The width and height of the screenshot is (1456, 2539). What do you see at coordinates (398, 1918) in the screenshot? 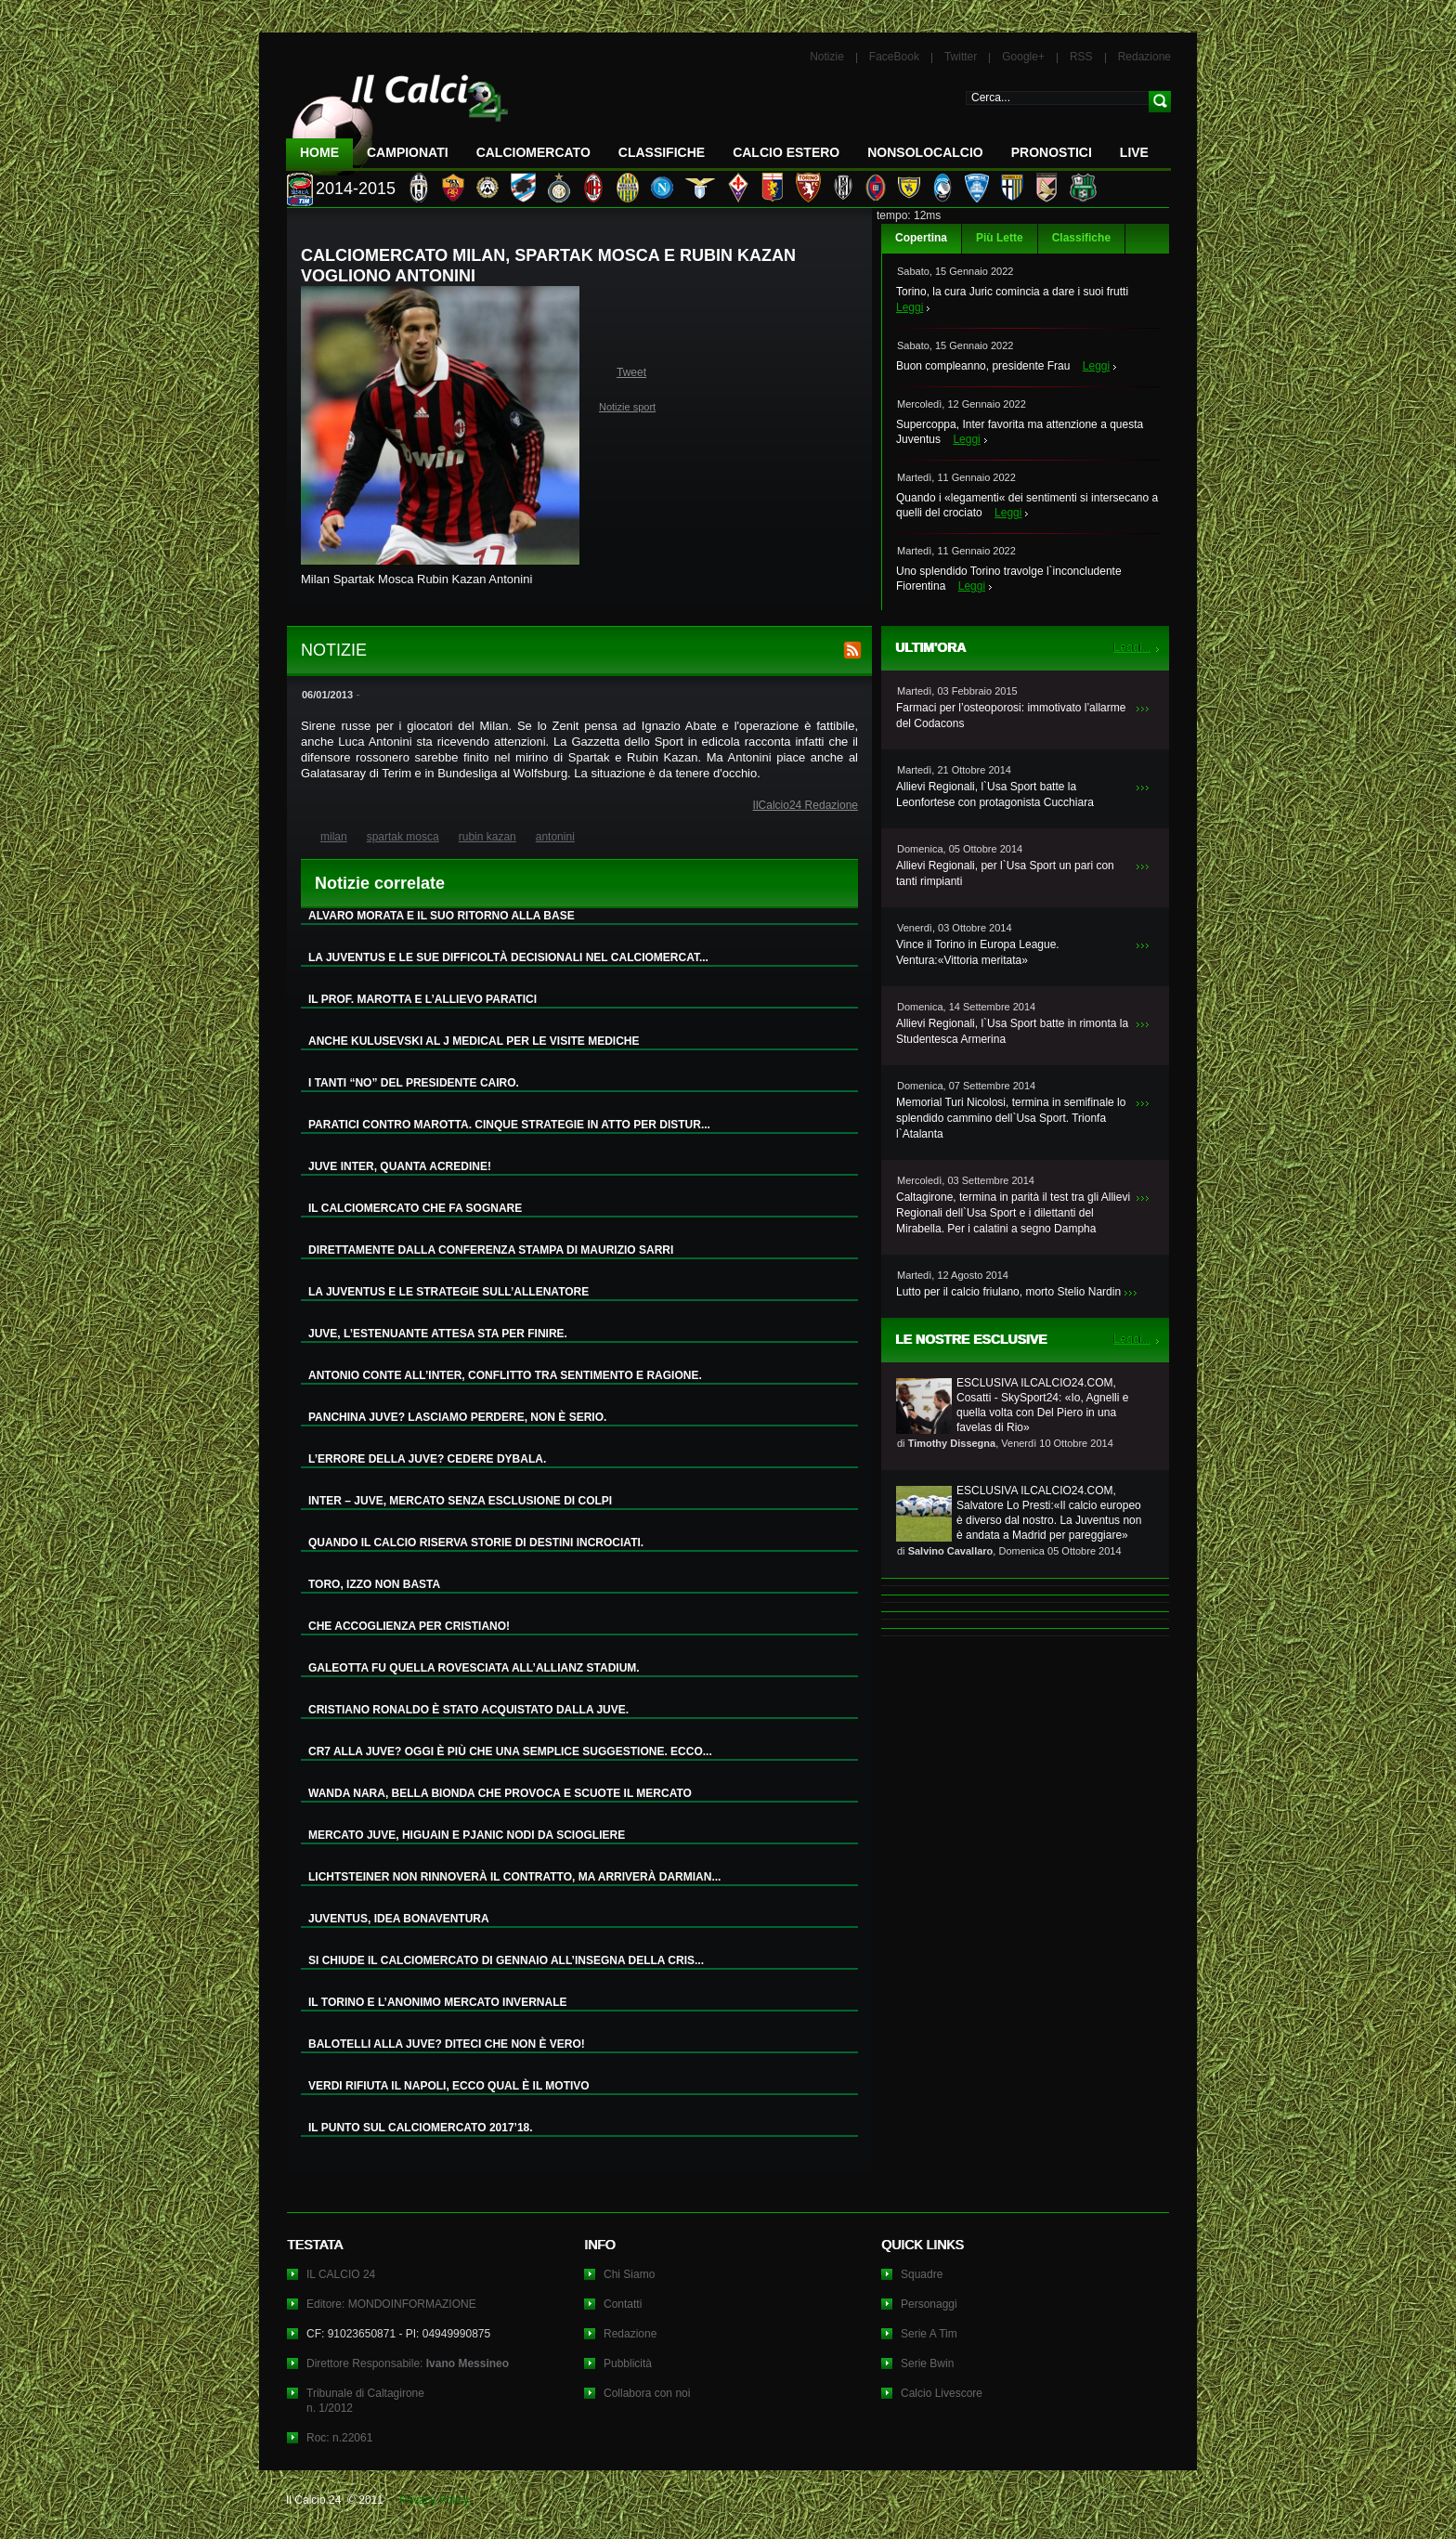
I see `JUVENTUS, IDEA BONAVENTURA` at bounding box center [398, 1918].